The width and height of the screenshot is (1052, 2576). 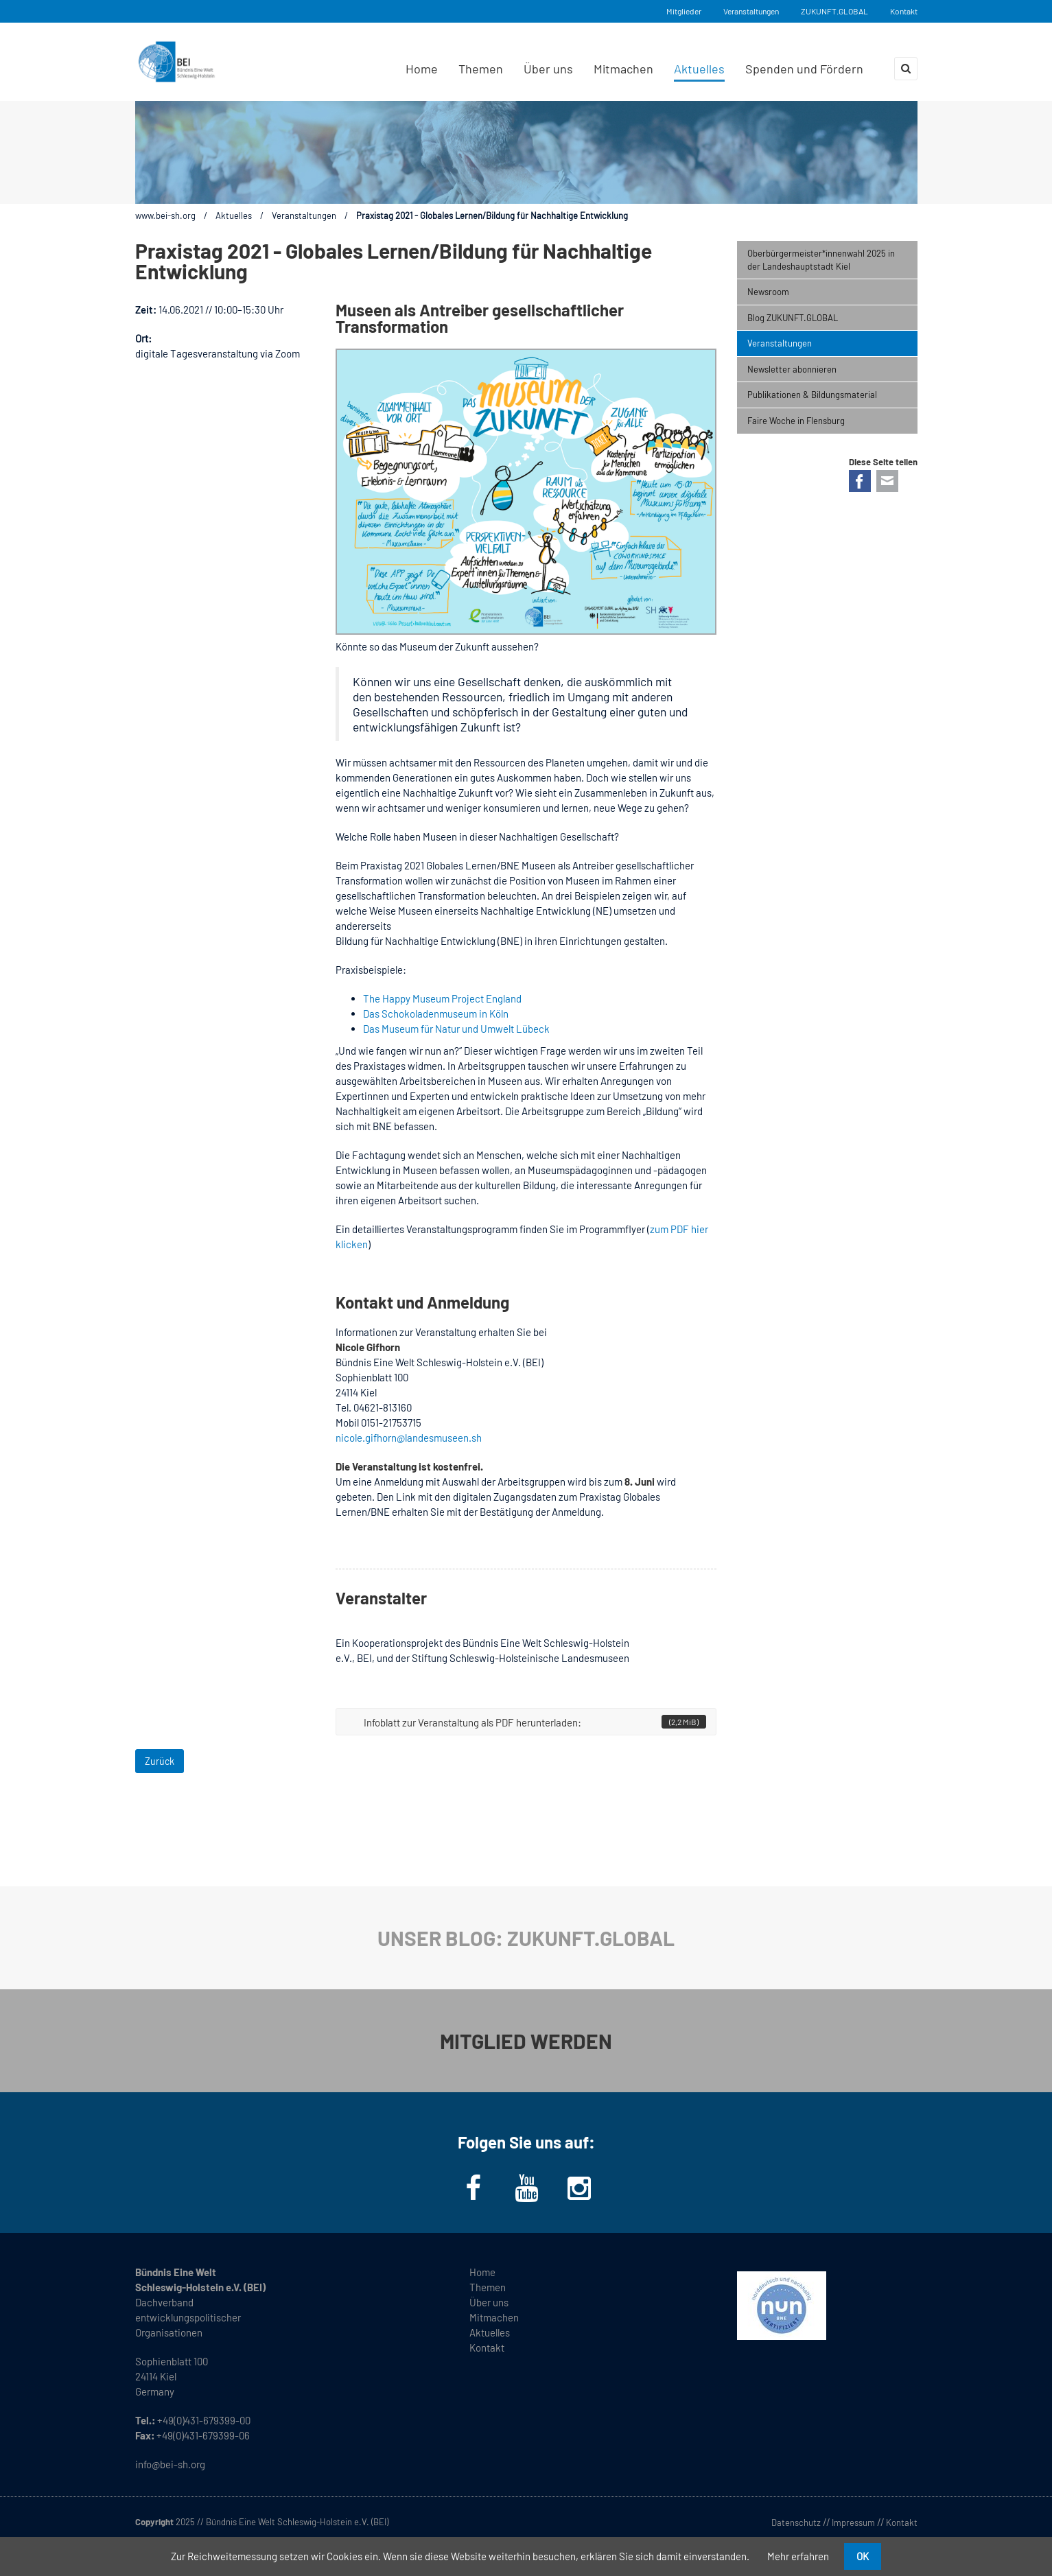 I want to click on Aktuelles, so click(x=233, y=215).